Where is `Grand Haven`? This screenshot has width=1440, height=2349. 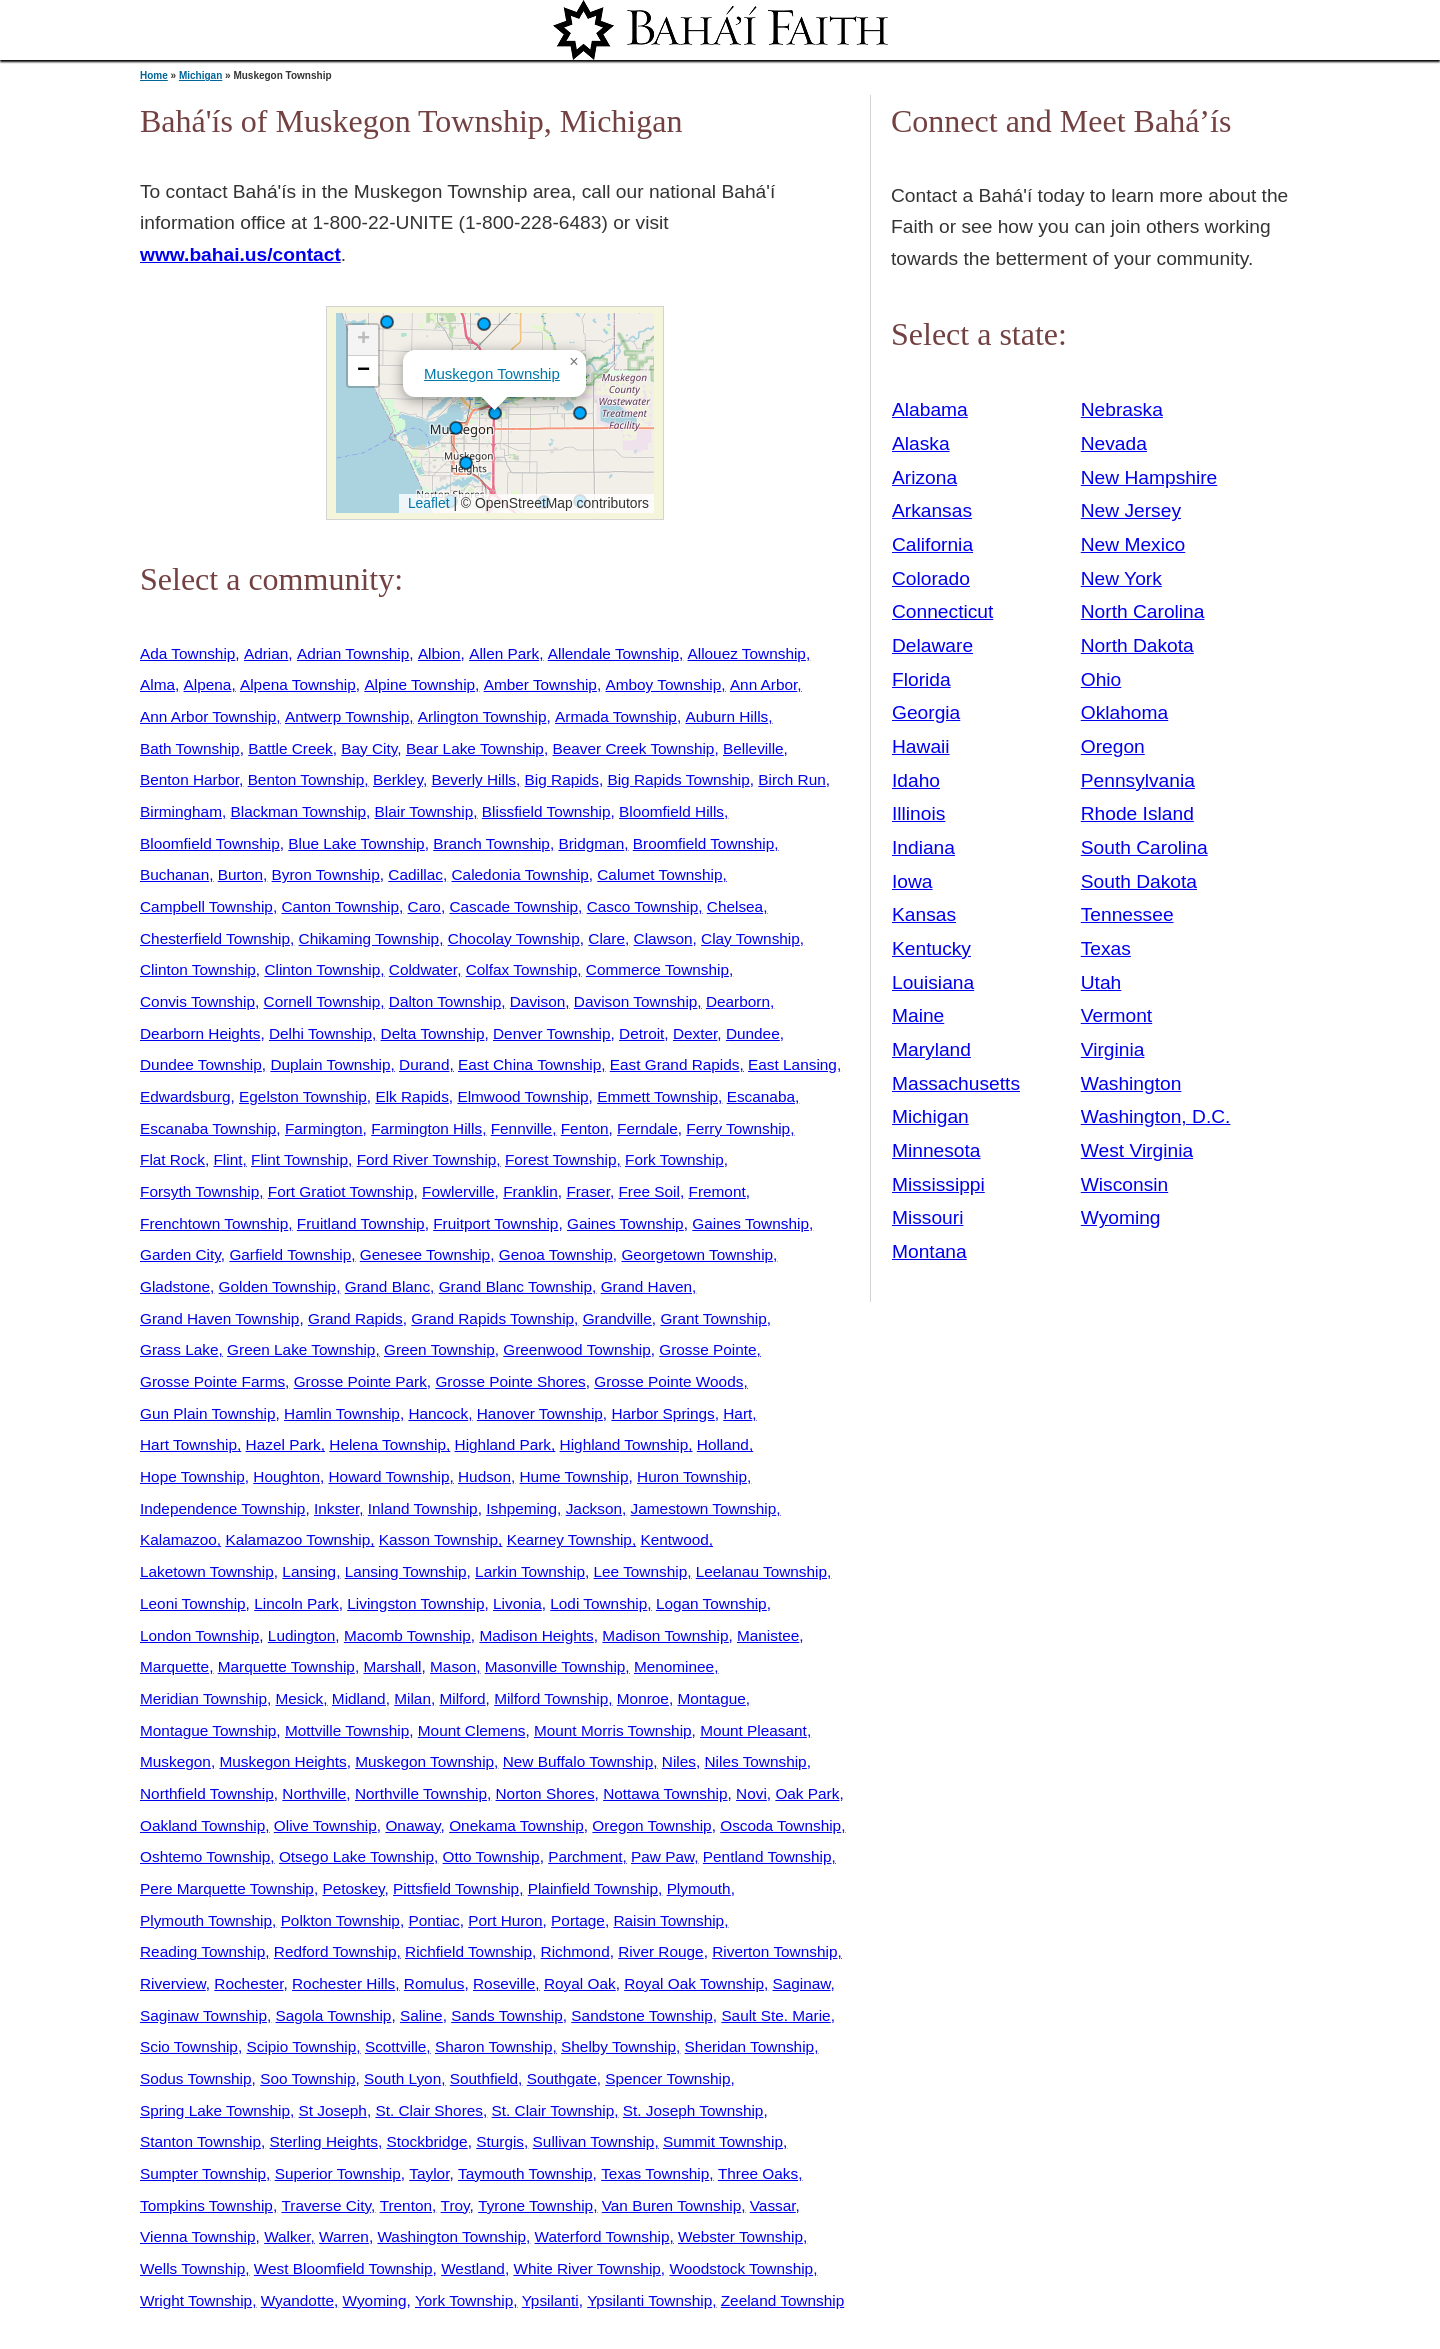 Grand Haven is located at coordinates (646, 1286).